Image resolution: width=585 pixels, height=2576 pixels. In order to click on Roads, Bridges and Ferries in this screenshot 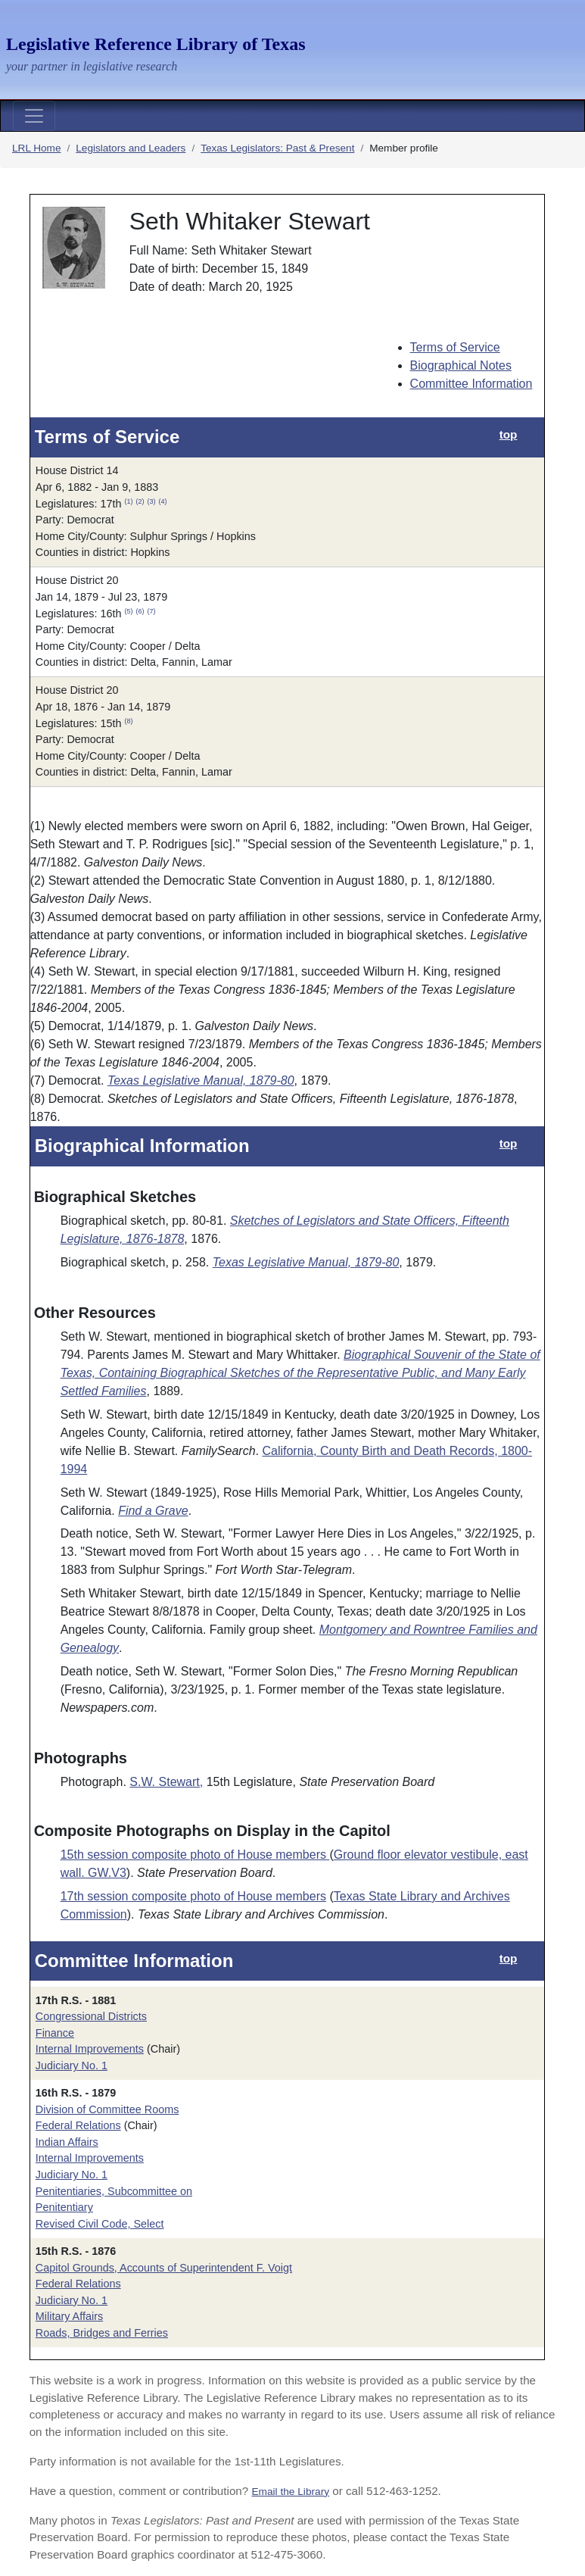, I will do `click(102, 2333)`.